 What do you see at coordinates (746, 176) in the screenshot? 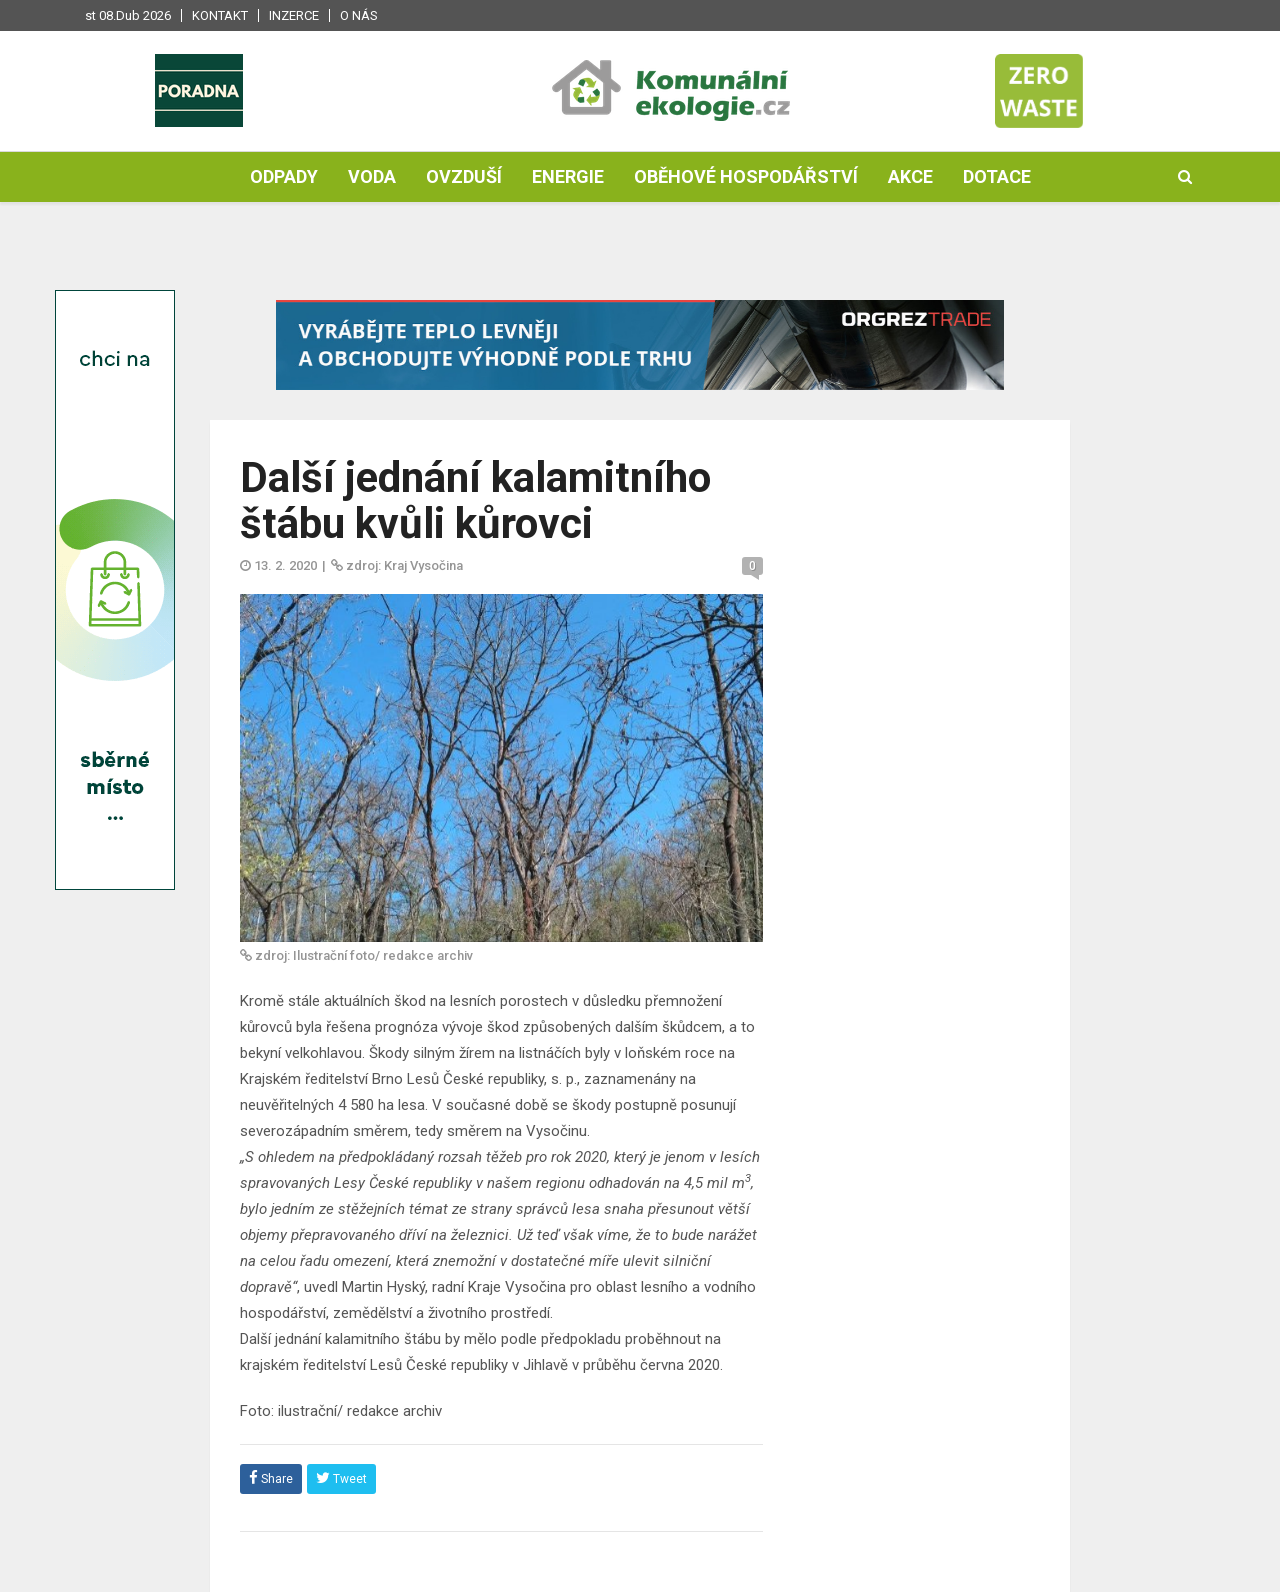
I see `Oběhové hospodářství [button]` at bounding box center [746, 176].